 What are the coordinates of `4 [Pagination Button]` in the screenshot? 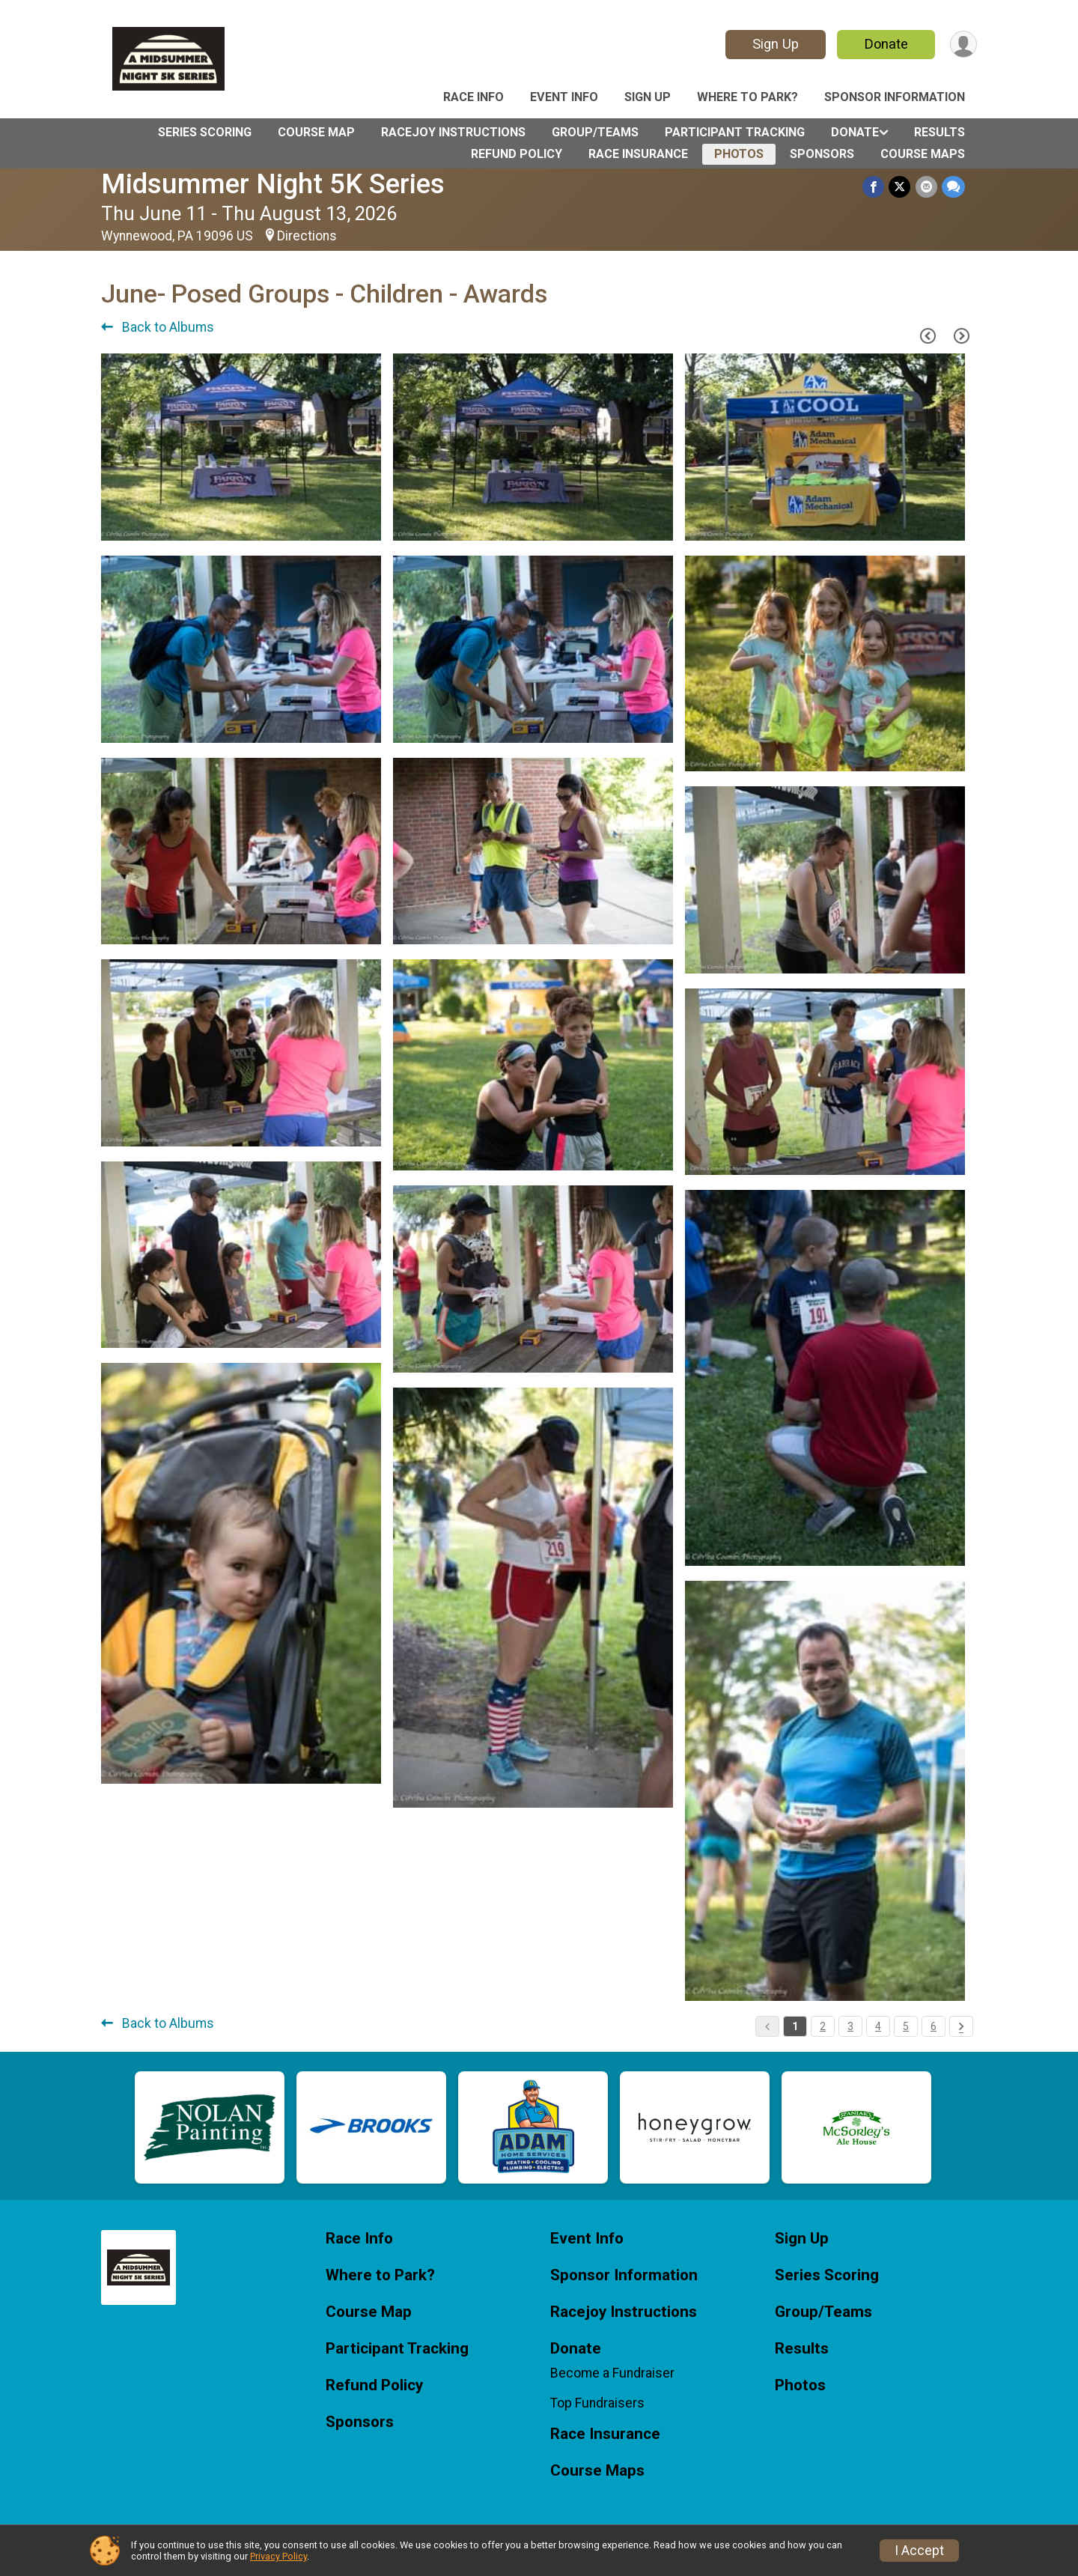 It's located at (878, 2026).